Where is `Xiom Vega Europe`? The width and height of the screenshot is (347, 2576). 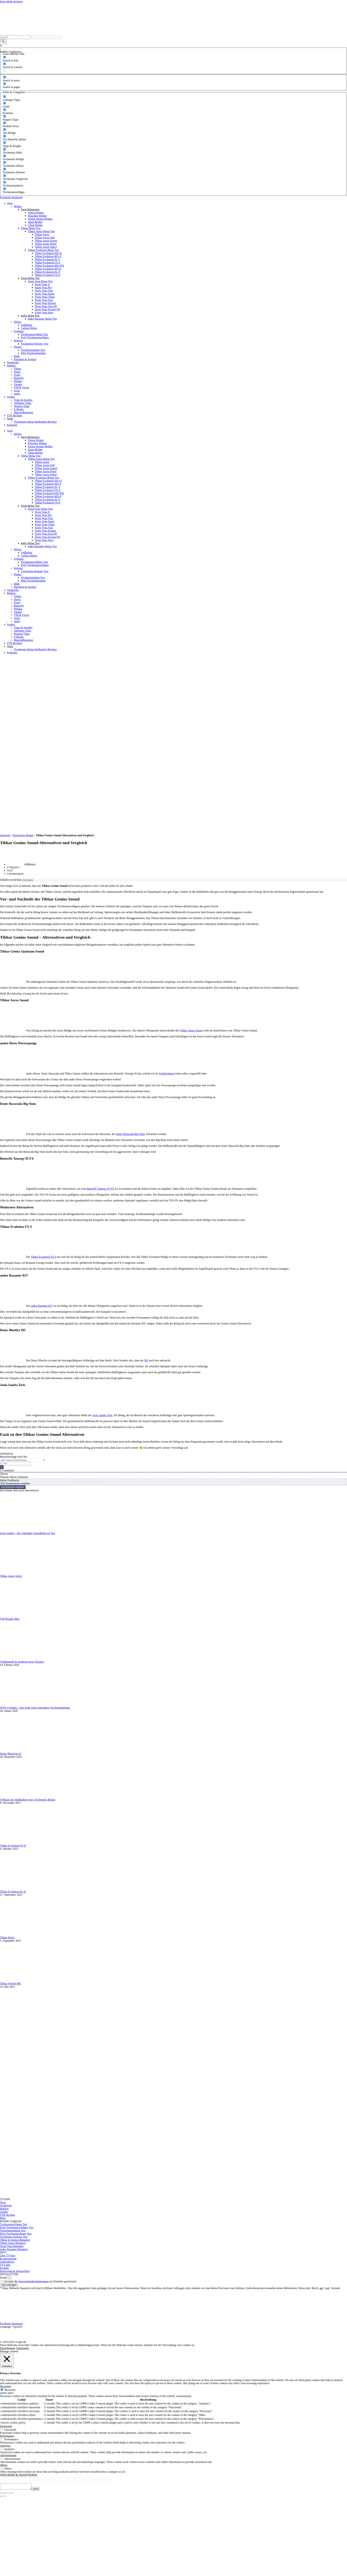
Xiom Vega Europe is located at coordinates (45, 303).